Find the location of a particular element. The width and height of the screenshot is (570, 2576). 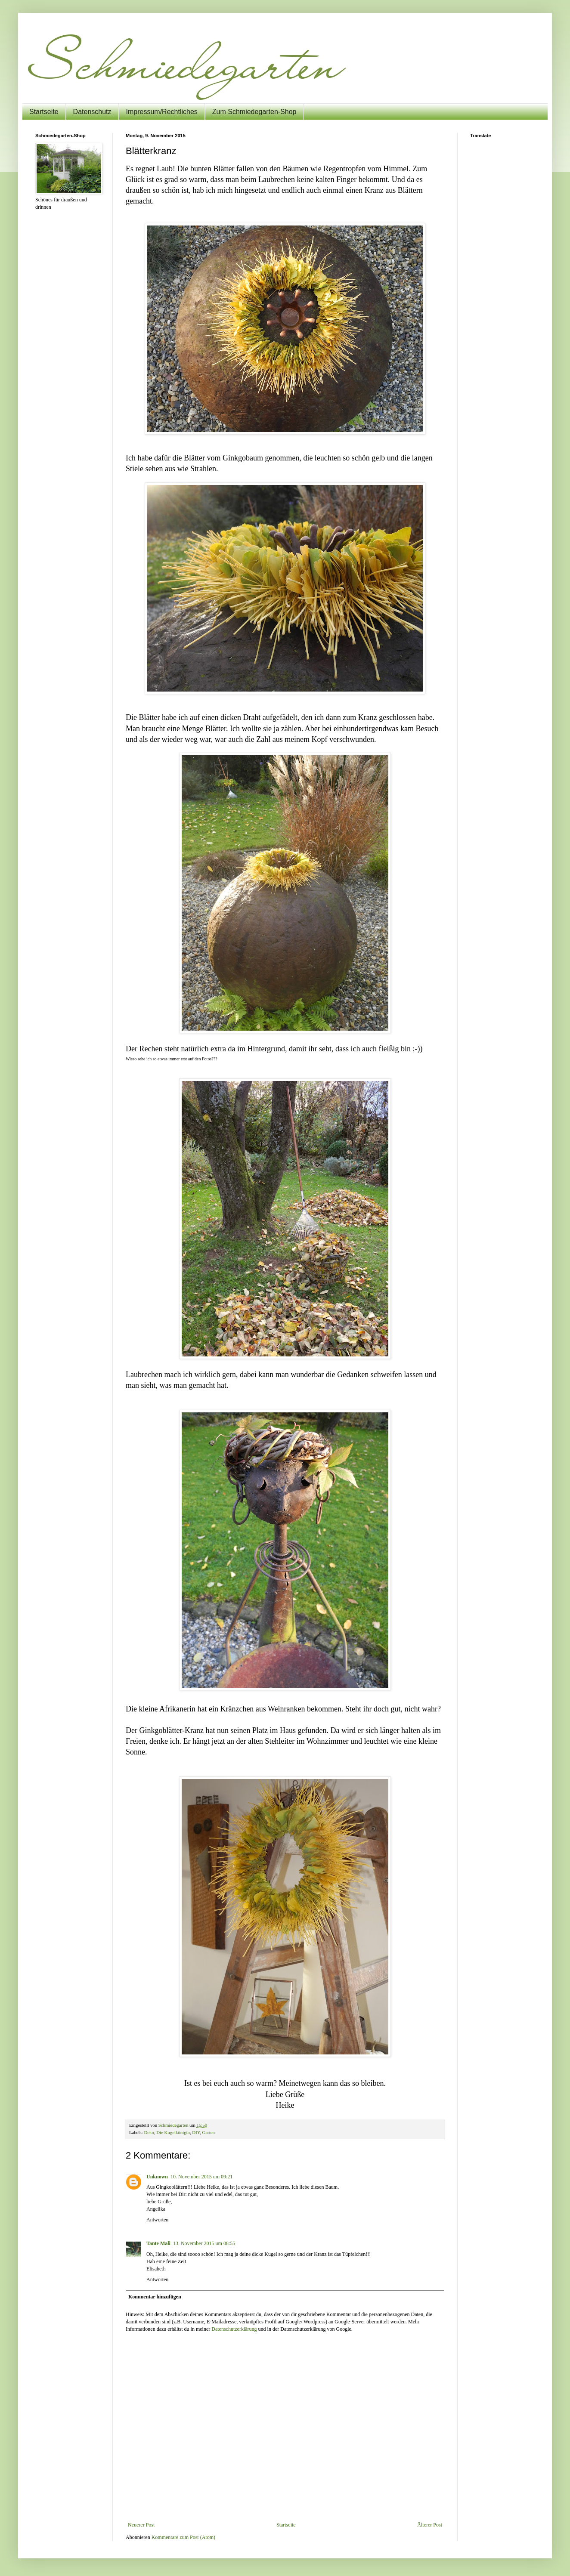

Zum Schmiedegarten-Shop is located at coordinates (254, 111).